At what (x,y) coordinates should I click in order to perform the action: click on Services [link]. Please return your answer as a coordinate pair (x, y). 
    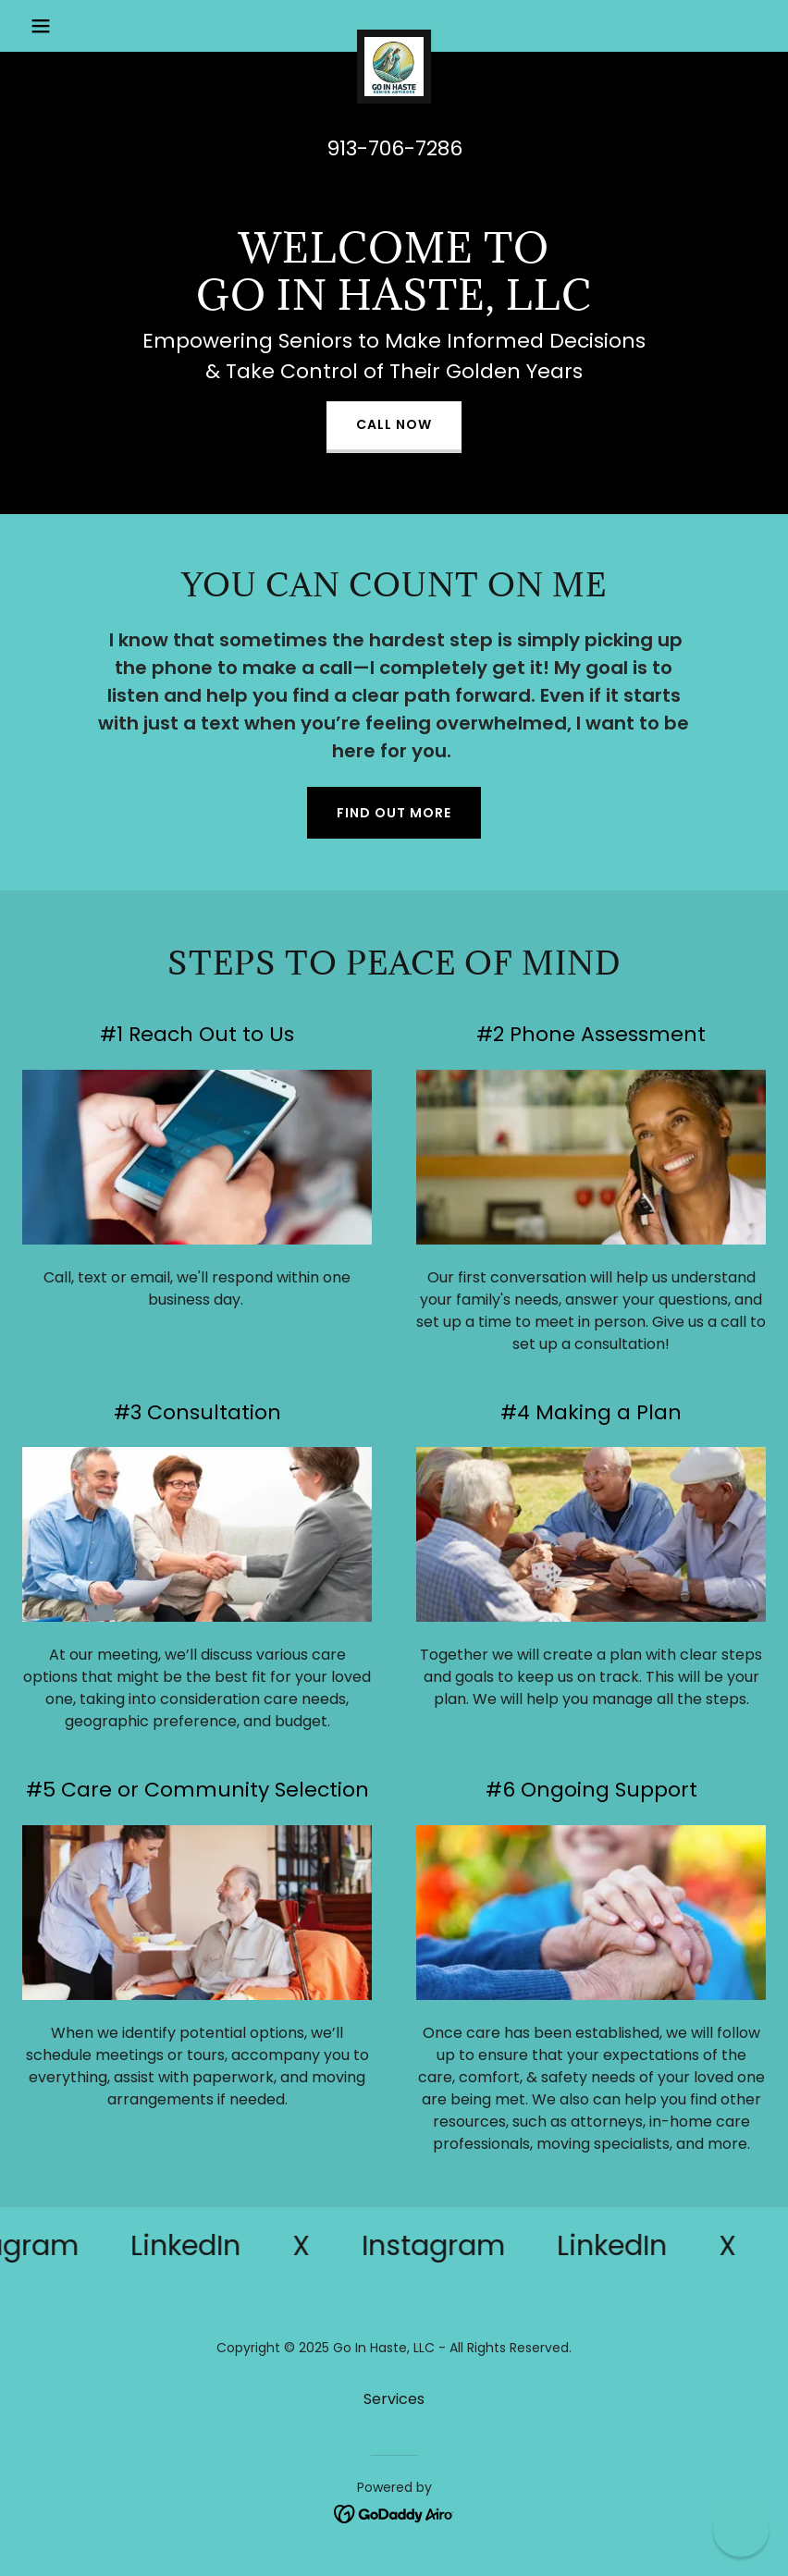
    Looking at the image, I should click on (394, 2399).